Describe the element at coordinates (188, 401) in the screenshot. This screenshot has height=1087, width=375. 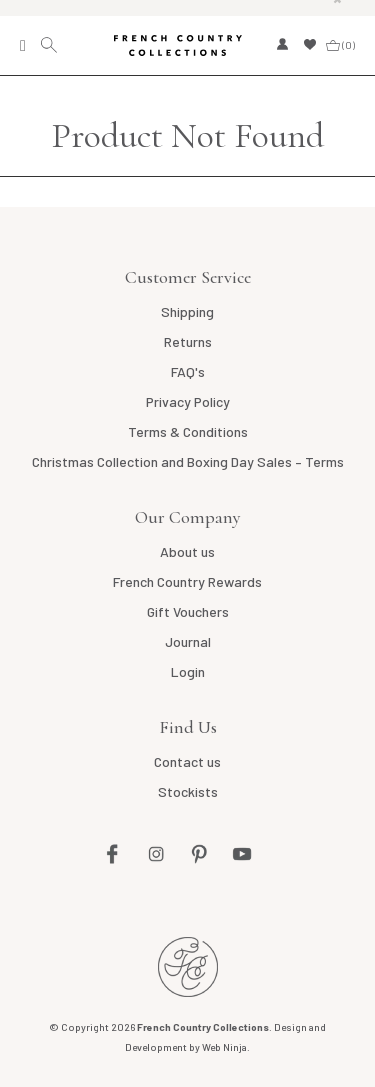
I see `Privacy Policy` at that location.